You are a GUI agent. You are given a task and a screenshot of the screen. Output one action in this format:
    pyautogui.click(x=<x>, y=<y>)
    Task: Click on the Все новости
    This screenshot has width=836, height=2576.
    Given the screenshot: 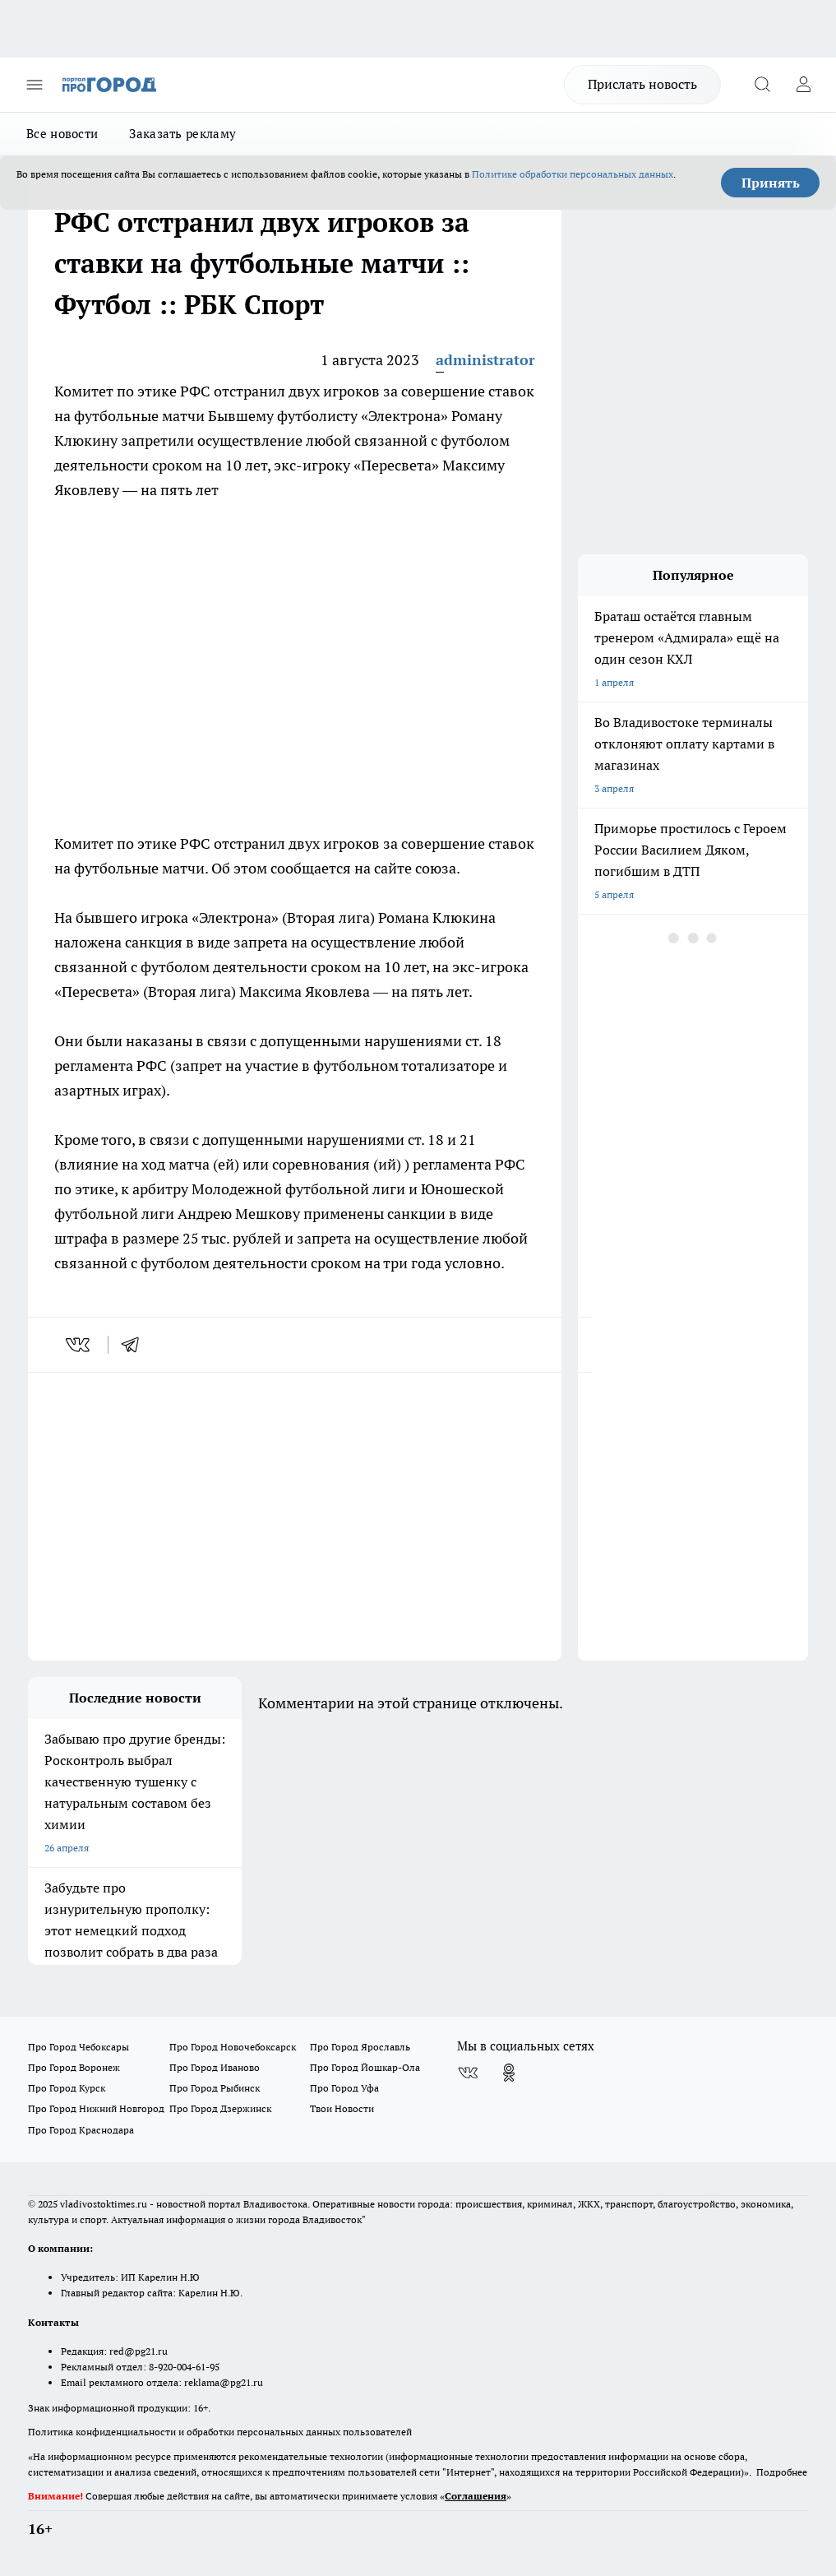 What is the action you would take?
    pyautogui.click(x=62, y=133)
    